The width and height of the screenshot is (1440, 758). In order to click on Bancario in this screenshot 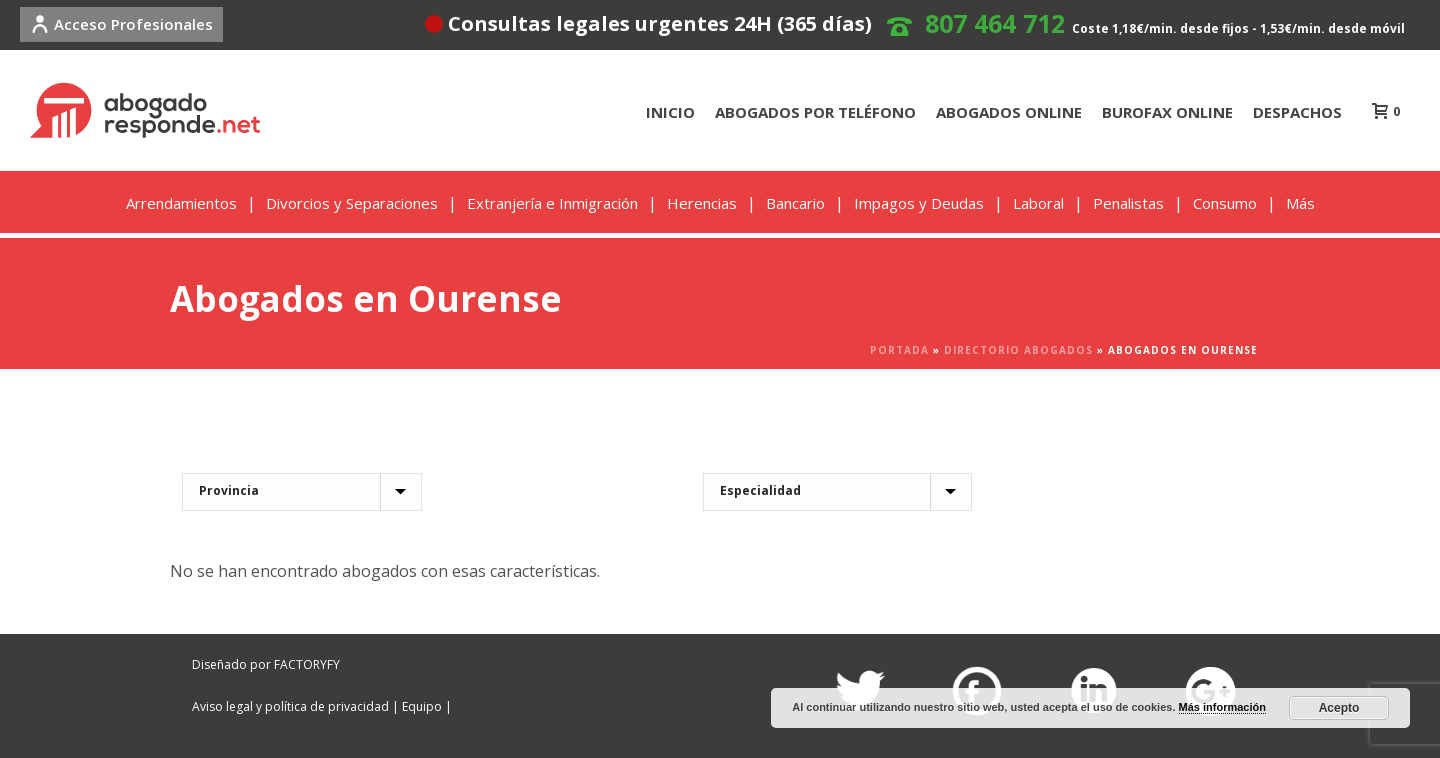, I will do `click(795, 203)`.